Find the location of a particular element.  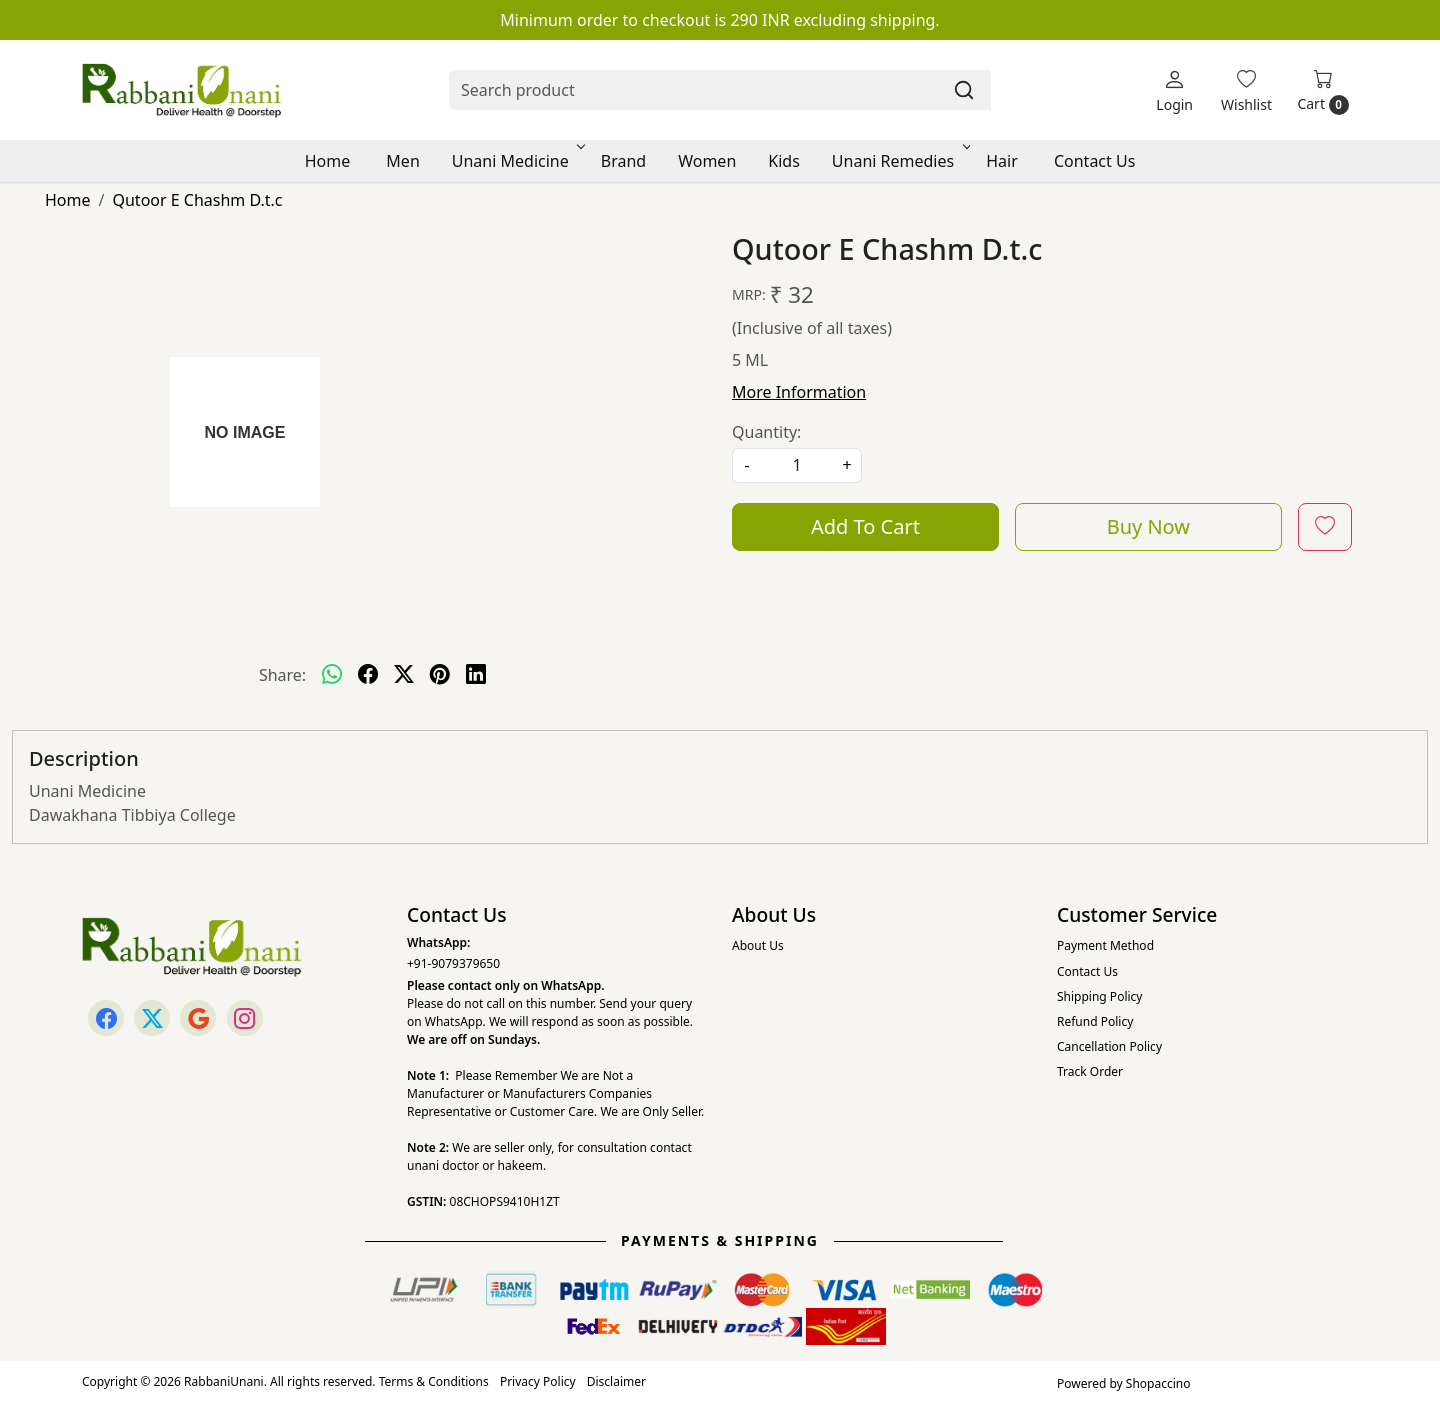

Privacy Policy is located at coordinates (538, 1381).